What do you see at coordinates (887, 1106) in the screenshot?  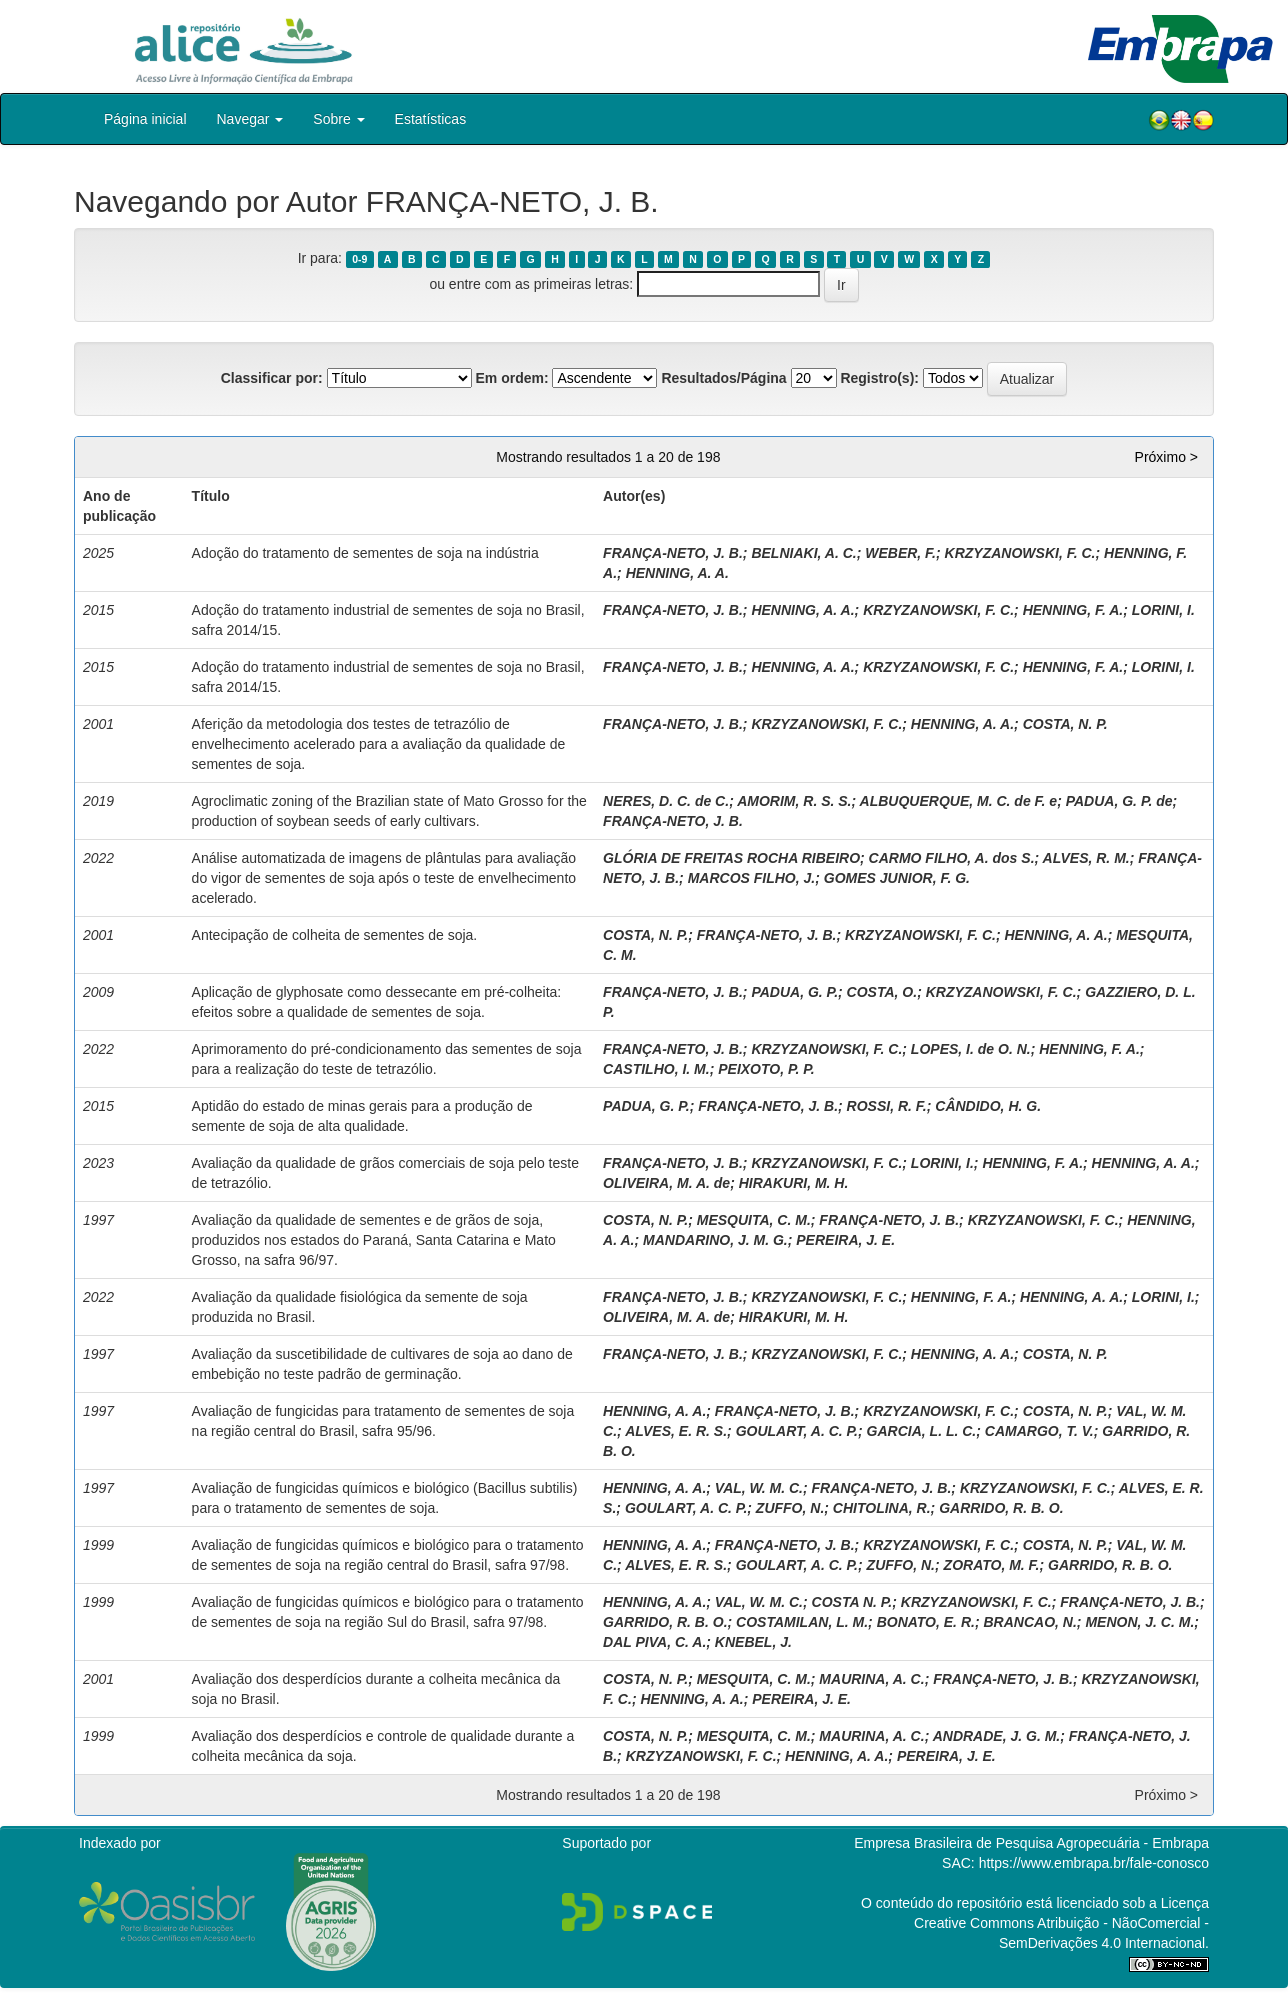 I see `ROSSI, R. F.` at bounding box center [887, 1106].